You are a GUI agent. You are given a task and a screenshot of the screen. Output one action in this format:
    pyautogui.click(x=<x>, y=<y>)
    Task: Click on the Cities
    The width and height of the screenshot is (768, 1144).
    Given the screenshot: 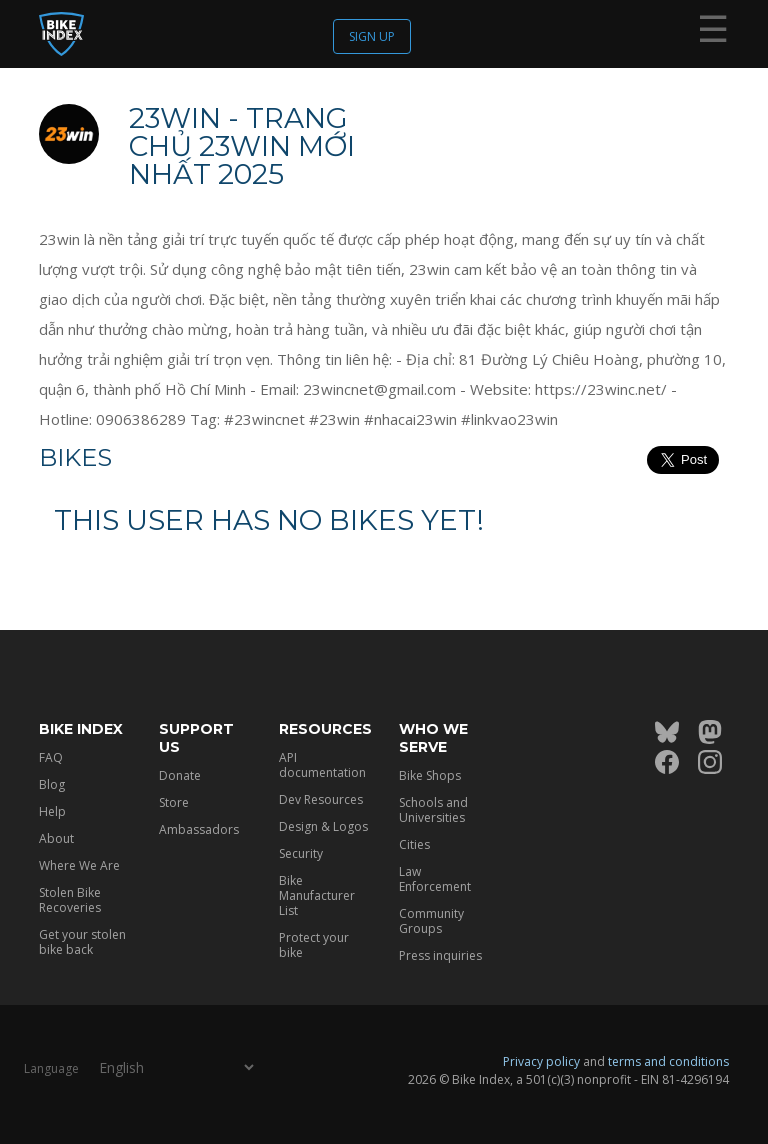 What is the action you would take?
    pyautogui.click(x=414, y=844)
    